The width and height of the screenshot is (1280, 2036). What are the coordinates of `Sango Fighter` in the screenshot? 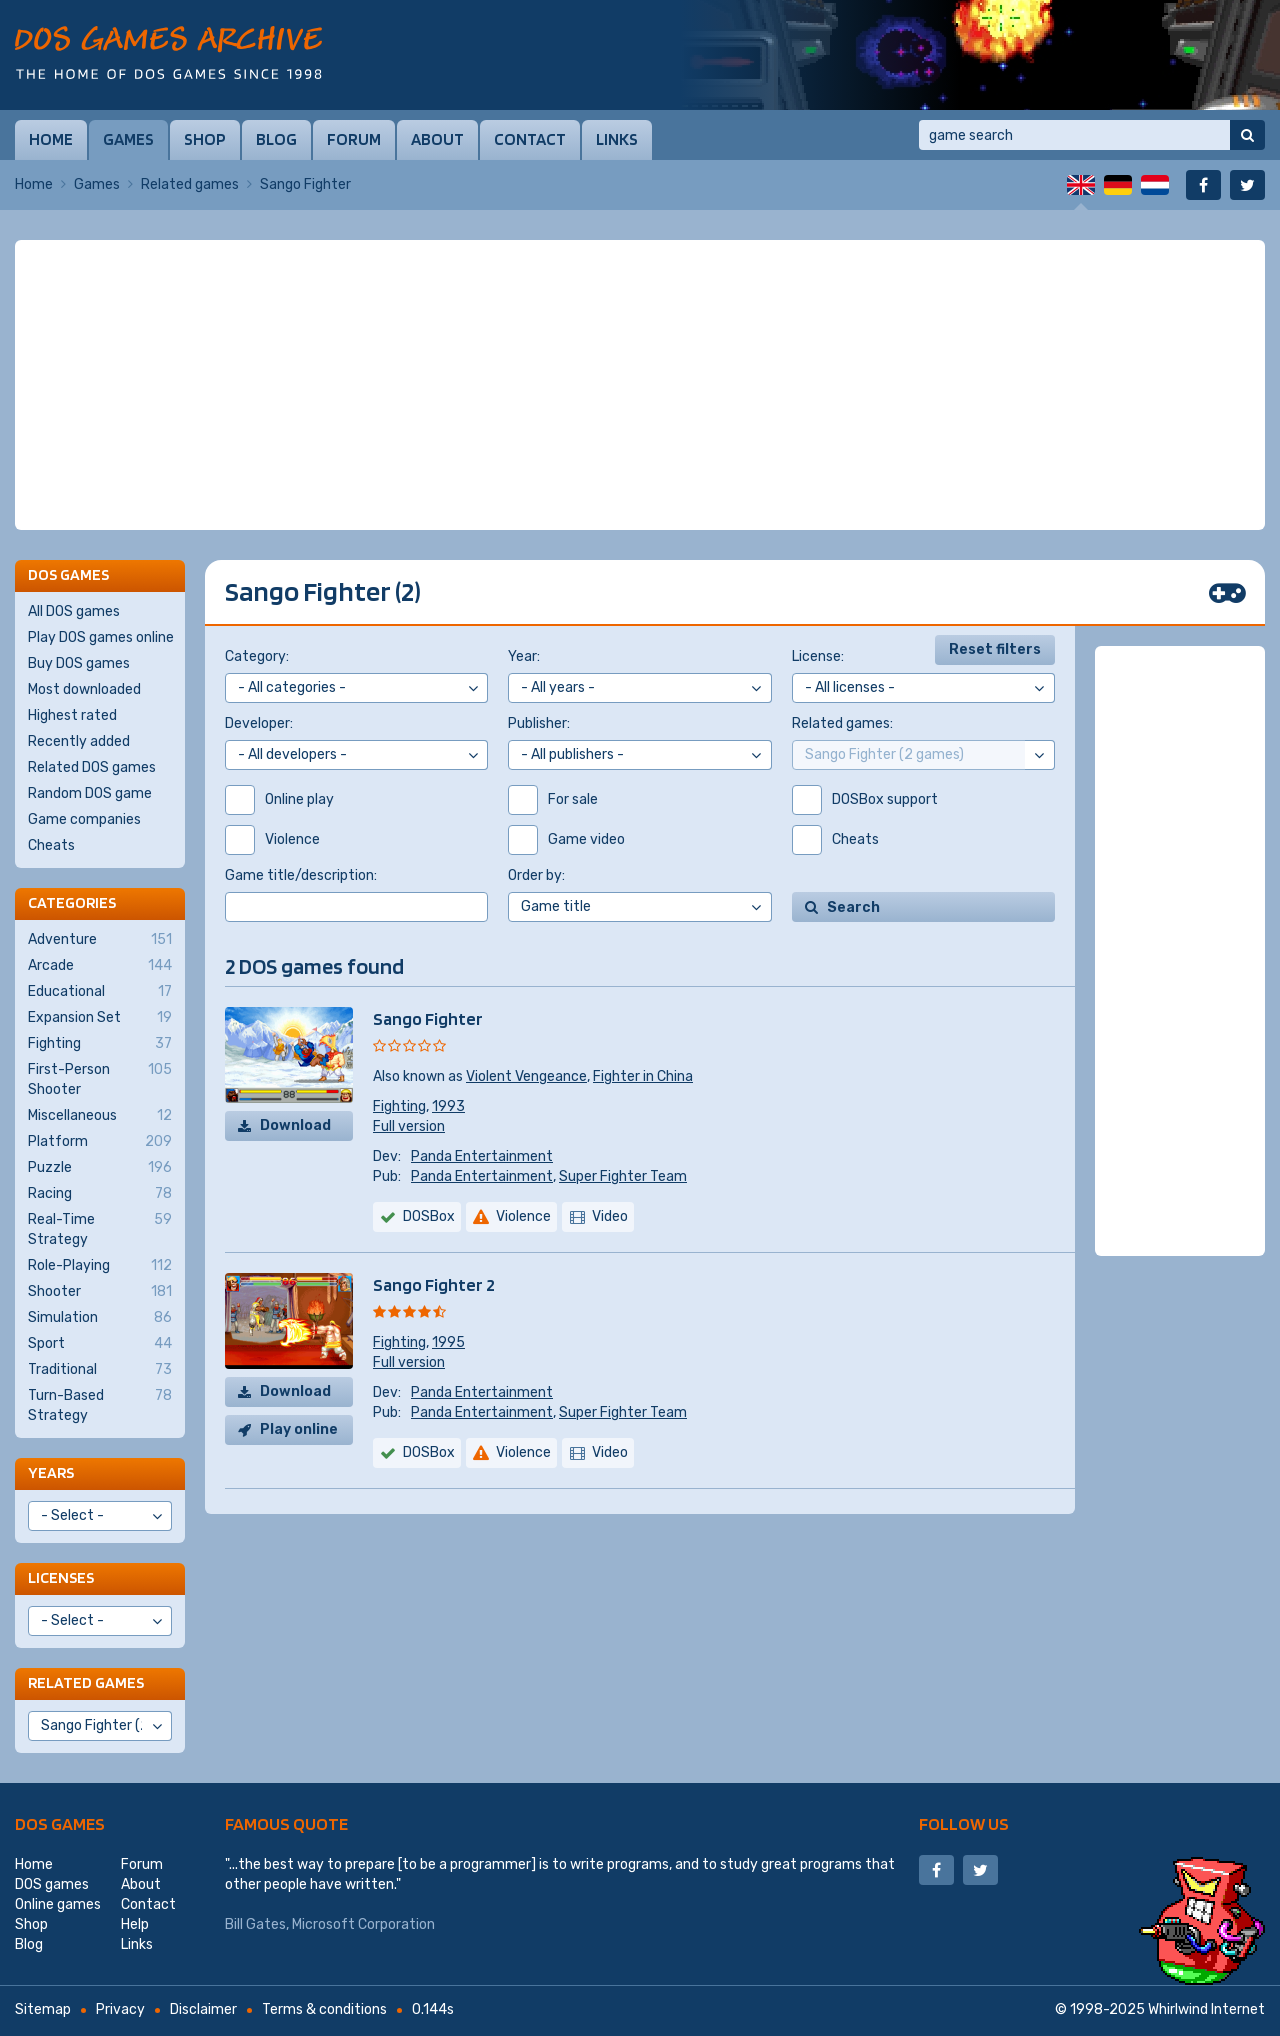 It's located at (428, 1018).